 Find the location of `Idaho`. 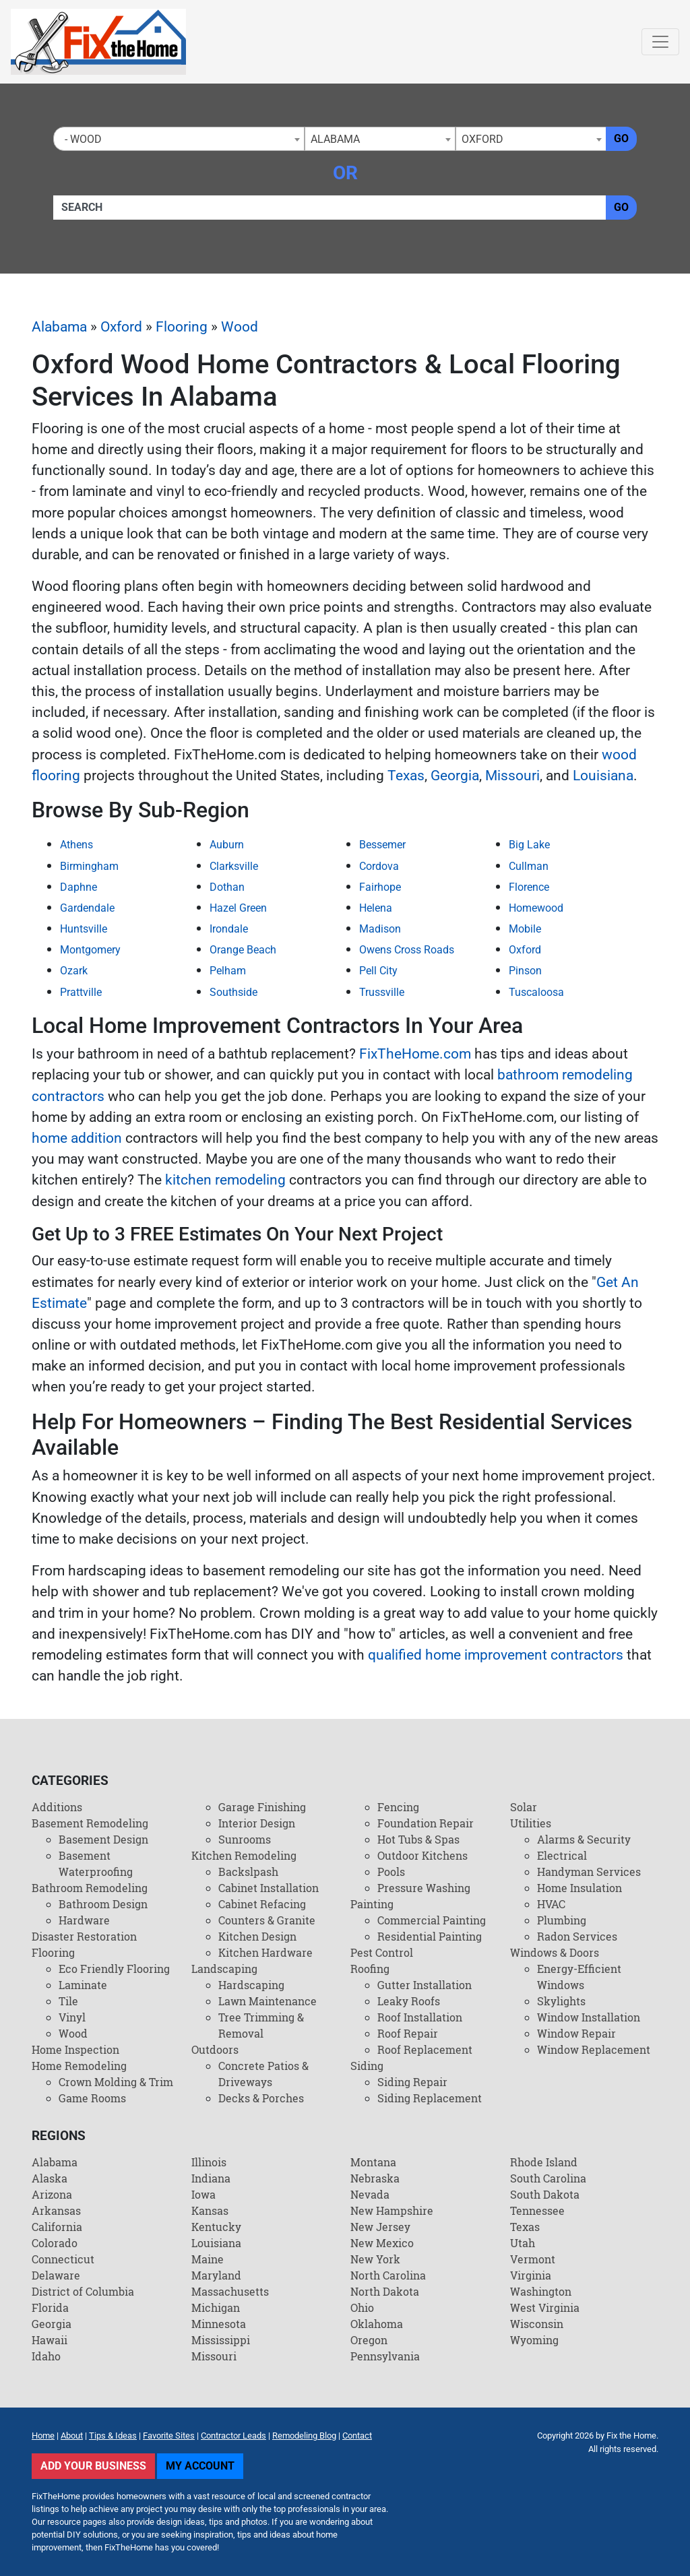

Idaho is located at coordinates (46, 2356).